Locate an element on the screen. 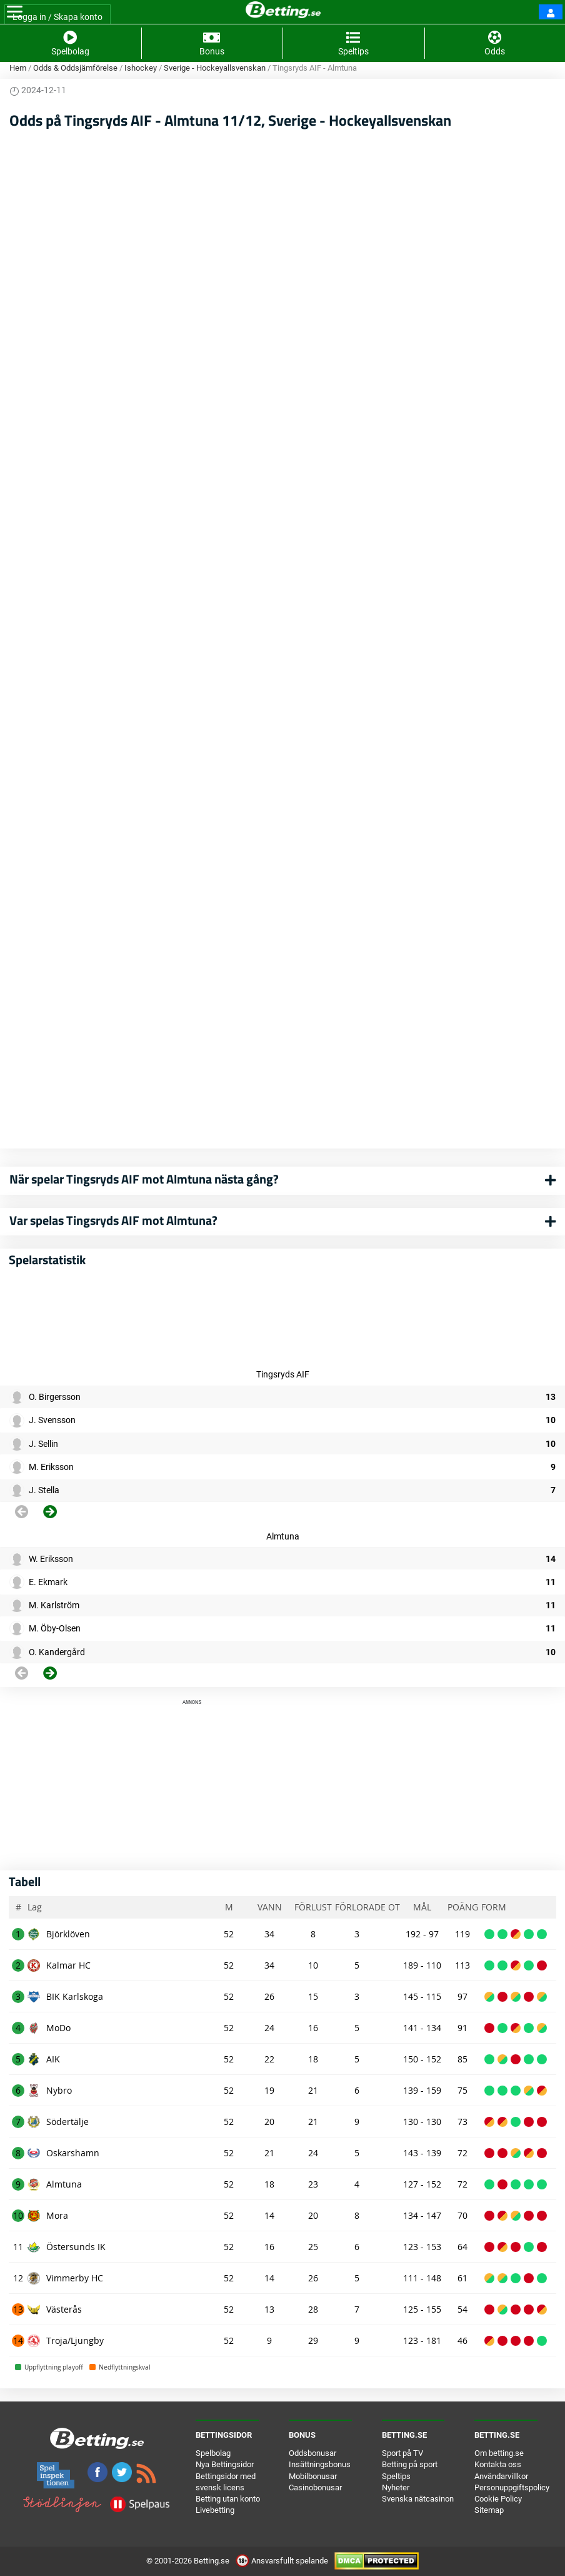  Sverige - Hockeyallsvenskan is located at coordinates (215, 68).